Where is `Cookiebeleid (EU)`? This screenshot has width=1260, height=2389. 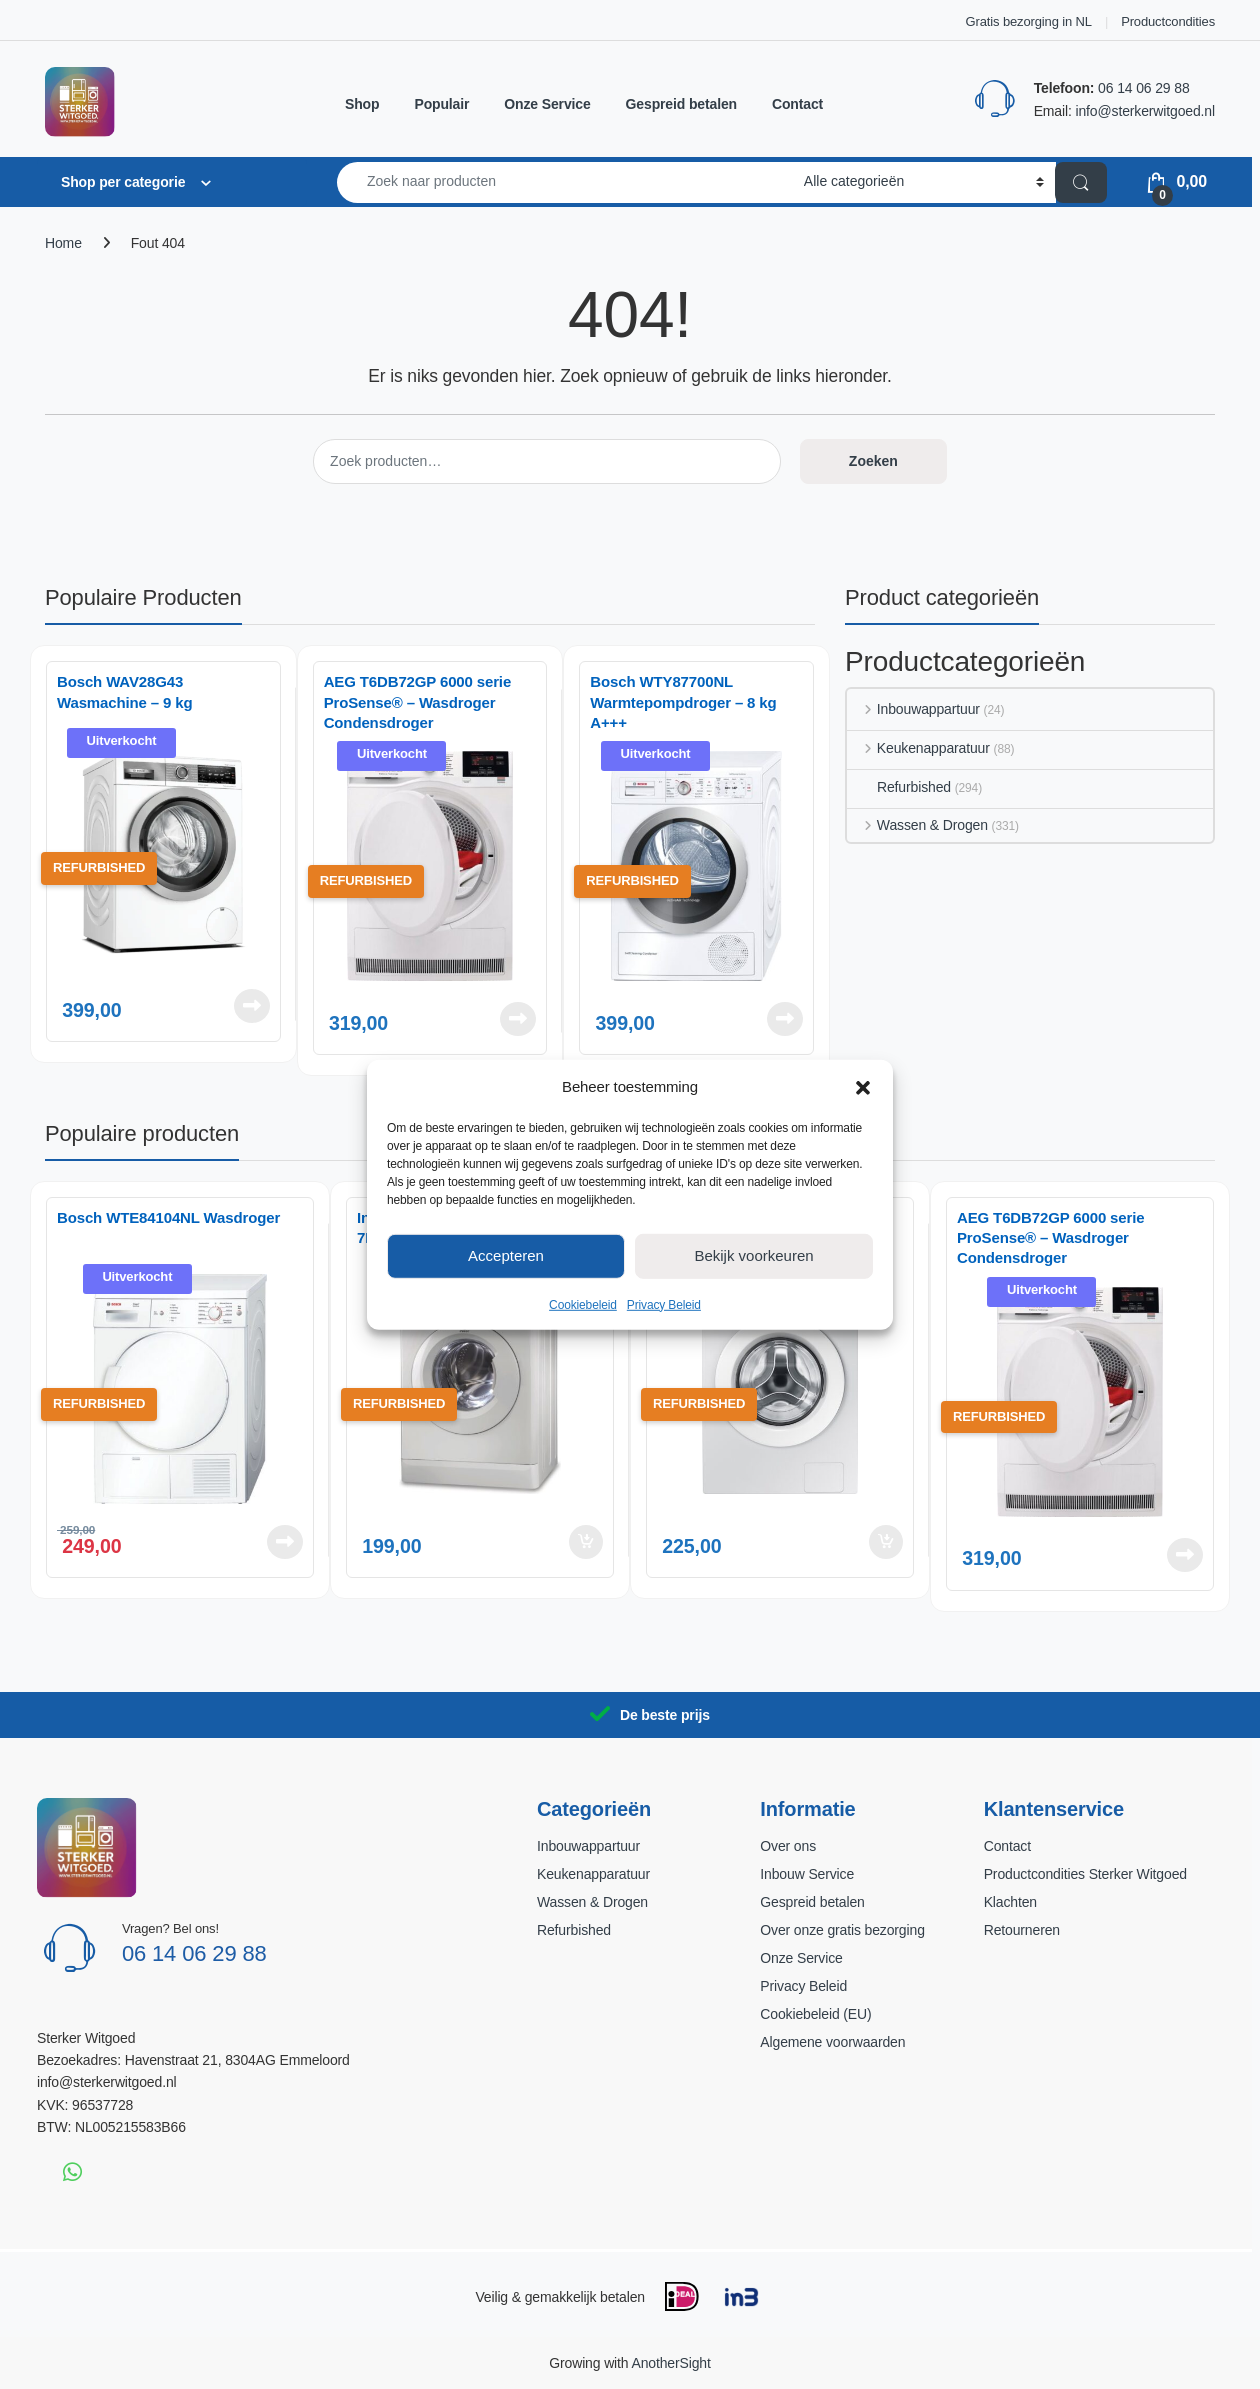 Cookiebeleid (EU) is located at coordinates (815, 2014).